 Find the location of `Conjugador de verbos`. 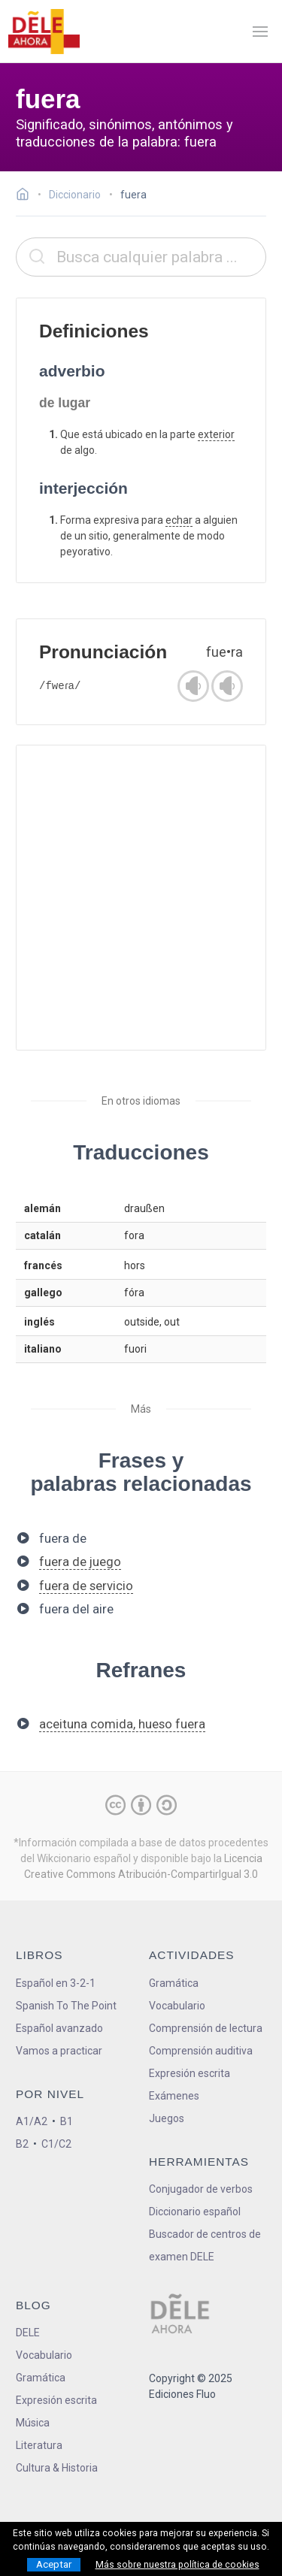

Conjugador de verbos is located at coordinates (201, 2189).